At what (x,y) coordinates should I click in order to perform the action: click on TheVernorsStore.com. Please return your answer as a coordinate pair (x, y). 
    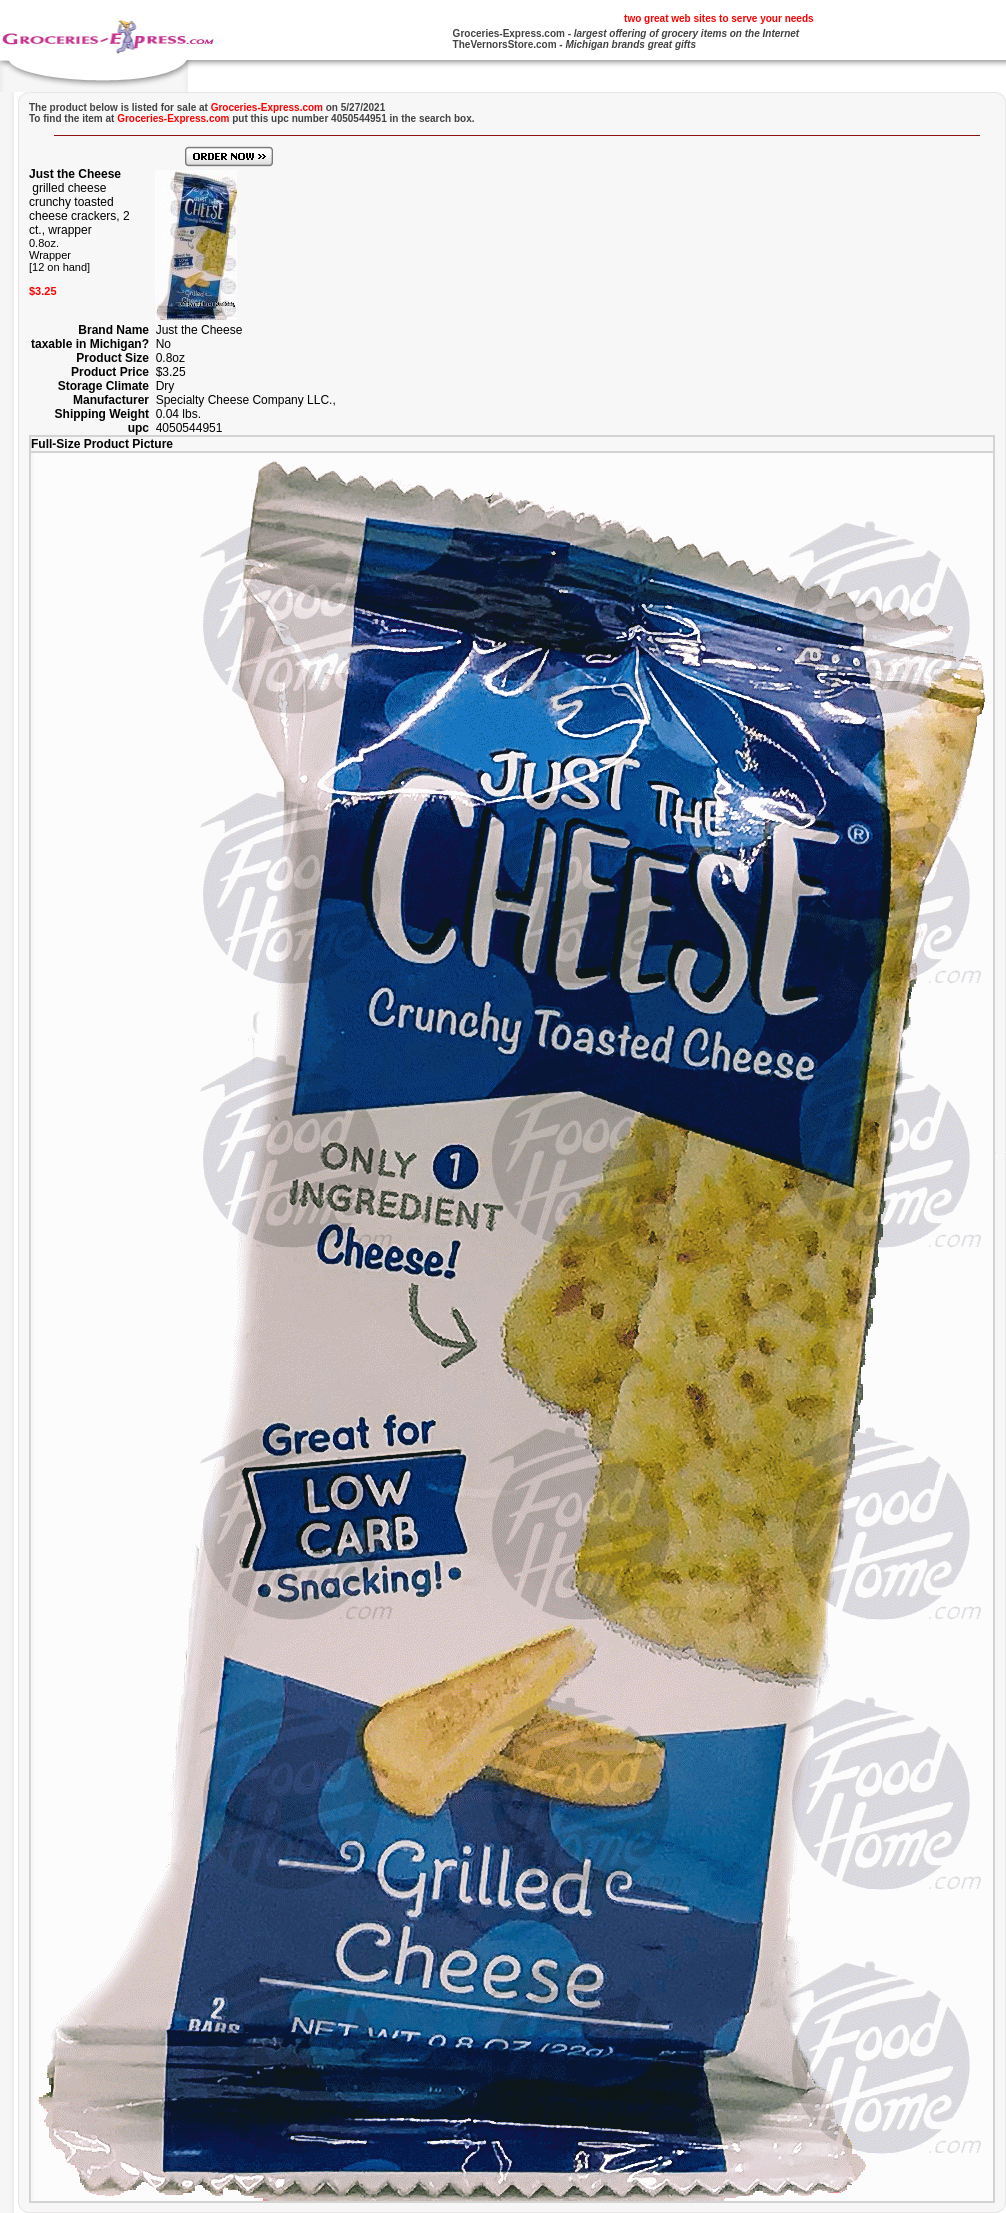
    Looking at the image, I should click on (505, 44).